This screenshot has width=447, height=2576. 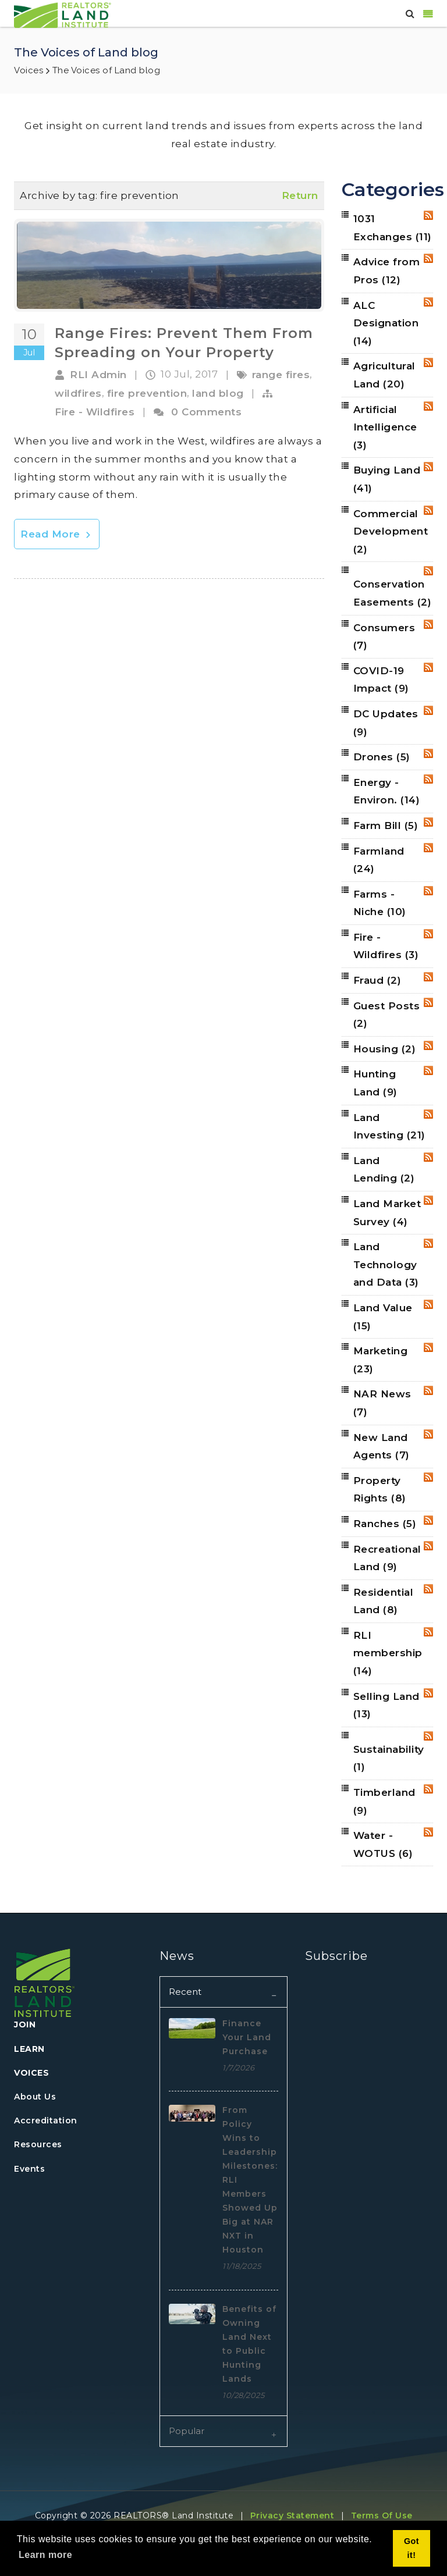 What do you see at coordinates (56, 534) in the screenshot?
I see `Read More` at bounding box center [56, 534].